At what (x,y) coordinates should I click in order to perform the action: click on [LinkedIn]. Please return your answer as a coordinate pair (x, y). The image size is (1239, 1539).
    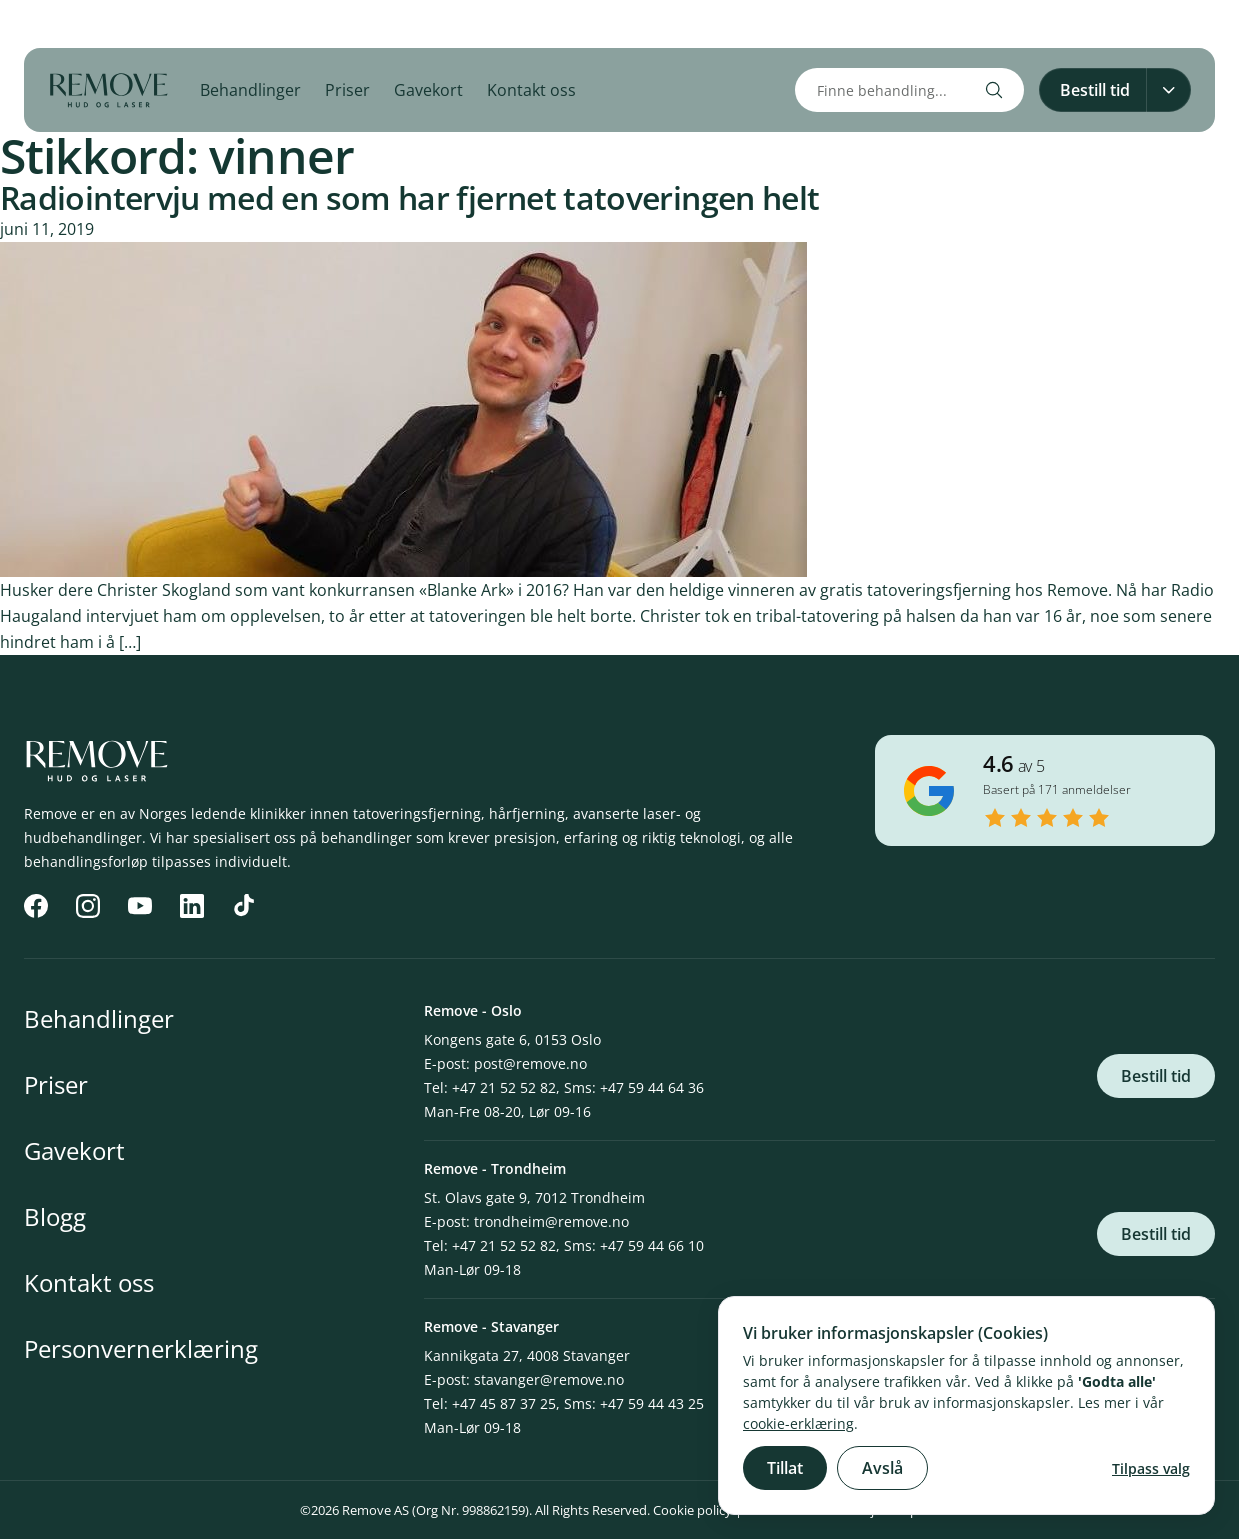
    Looking at the image, I should click on (164, 24).